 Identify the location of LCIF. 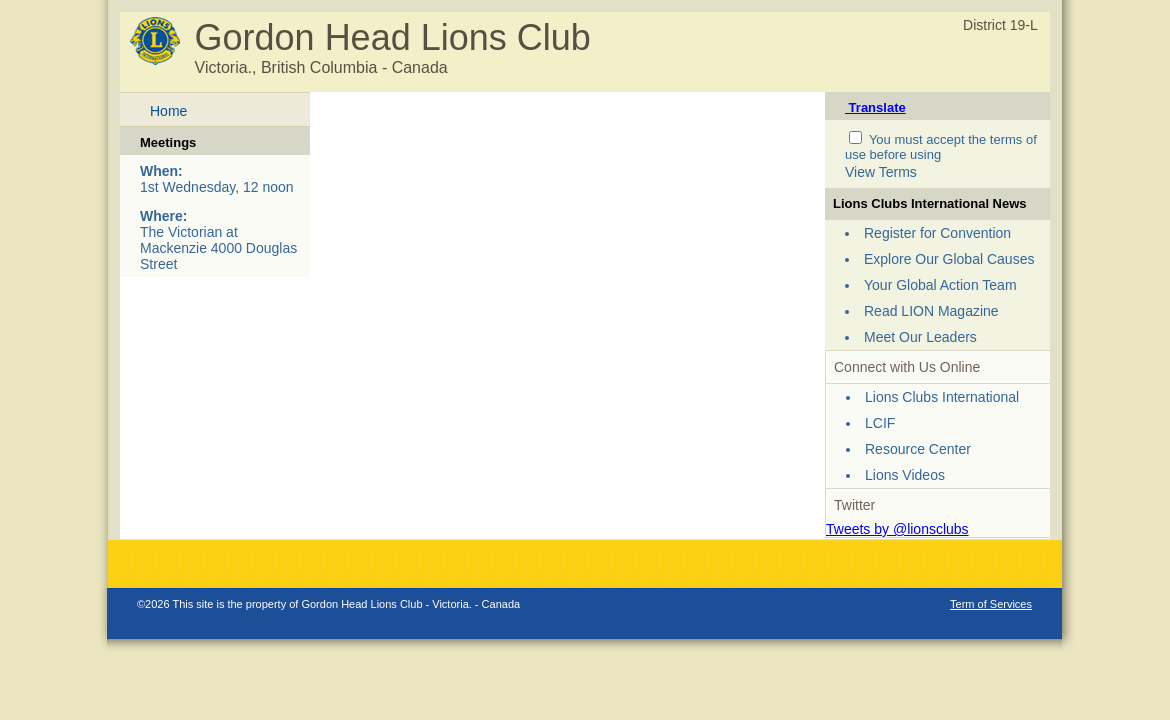
(880, 423).